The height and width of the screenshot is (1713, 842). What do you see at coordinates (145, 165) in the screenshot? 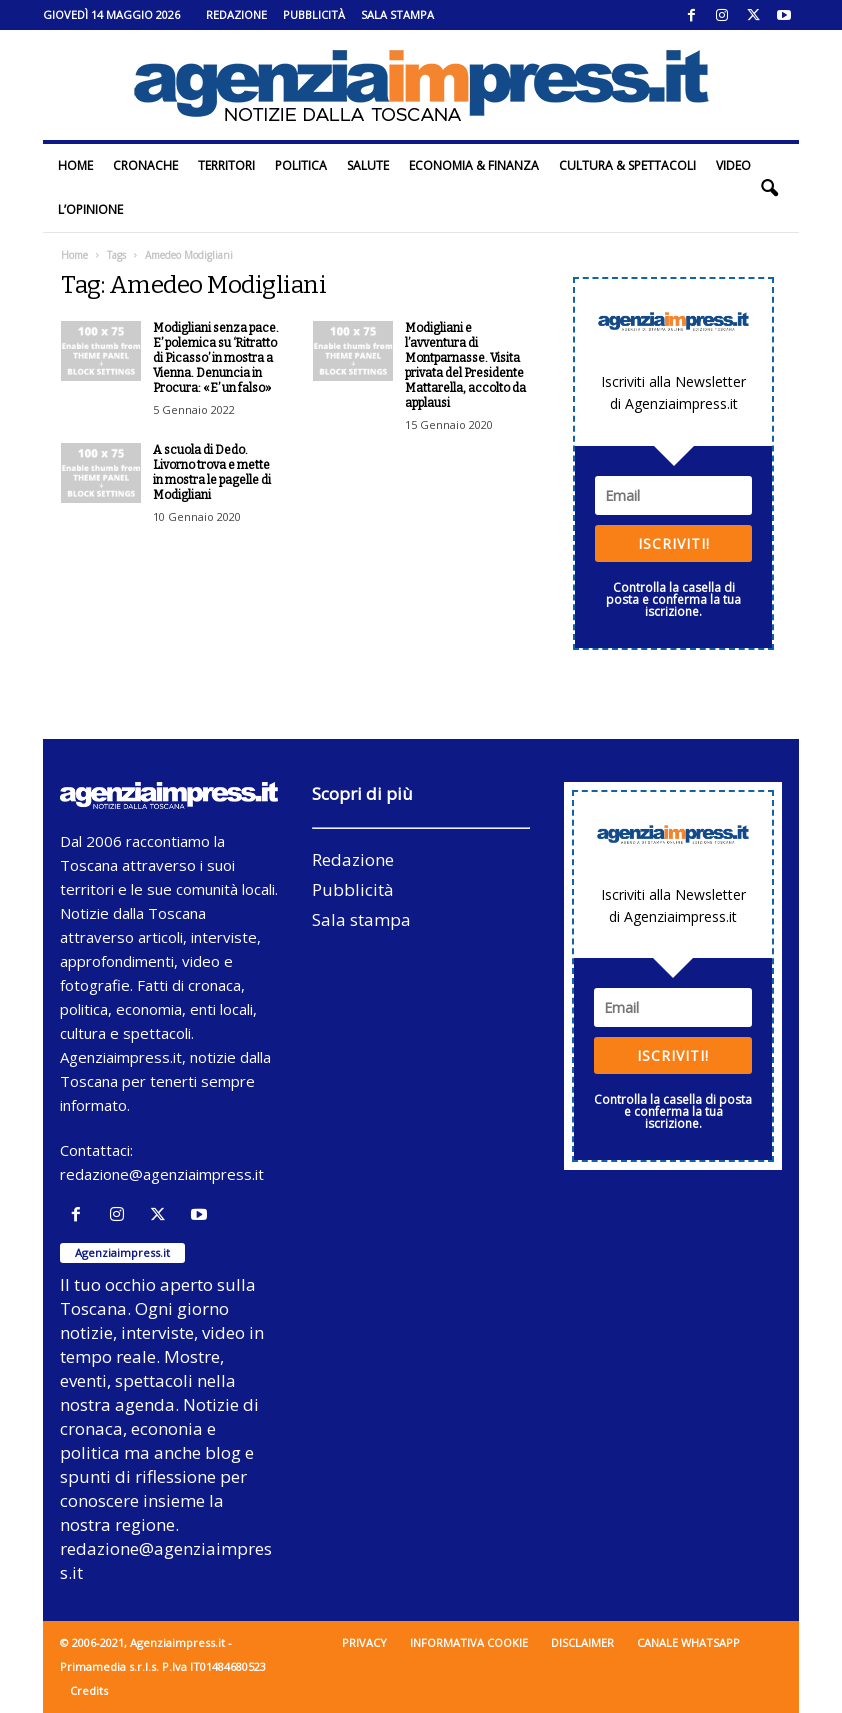
I see `Cronache` at bounding box center [145, 165].